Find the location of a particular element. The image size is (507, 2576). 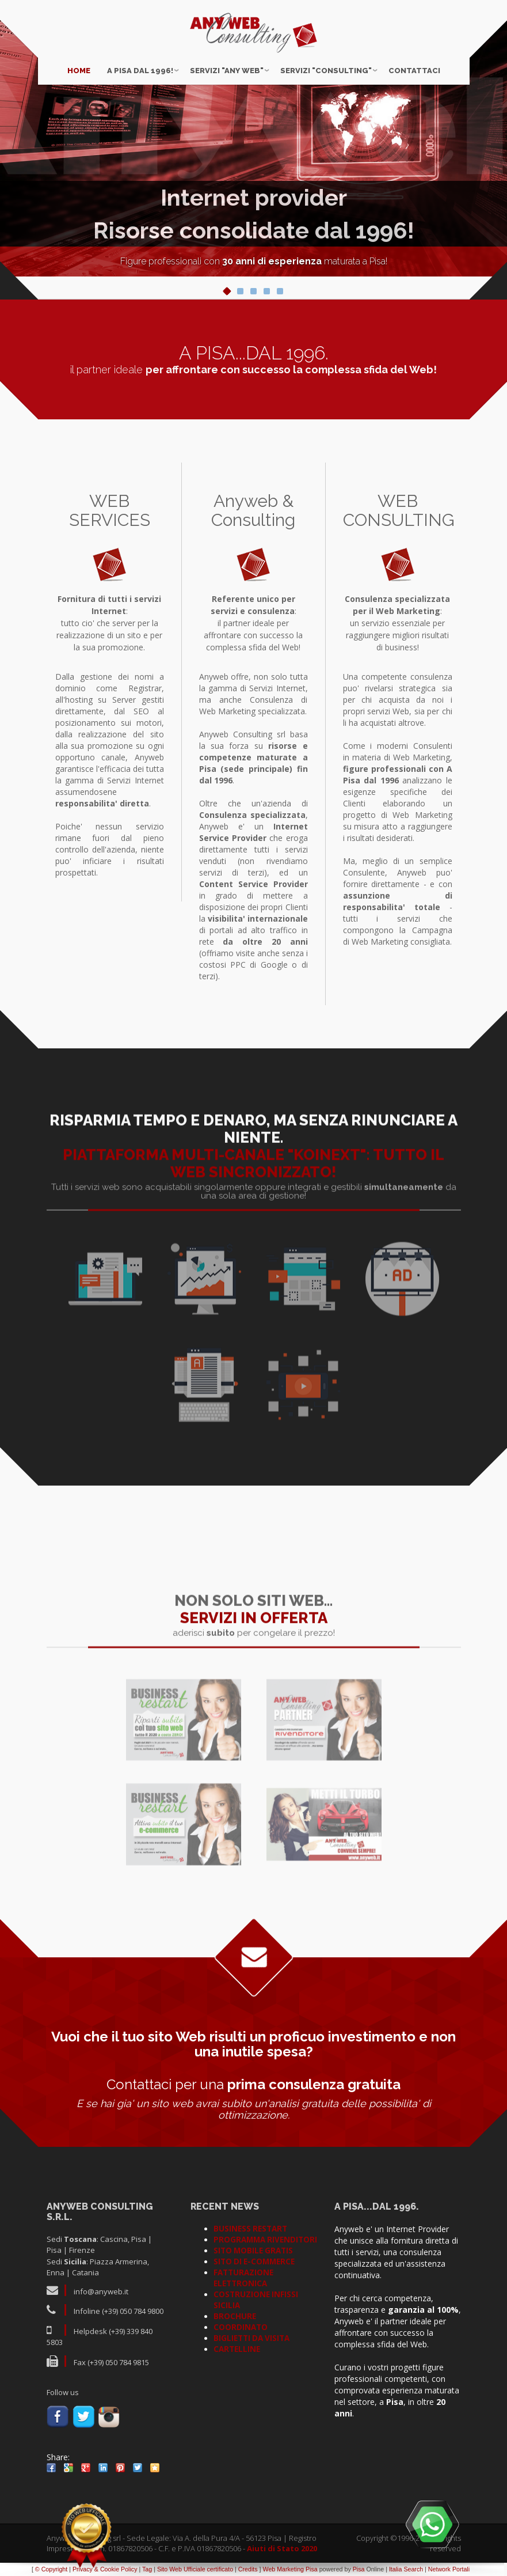

COORDINATO is located at coordinates (241, 2327).